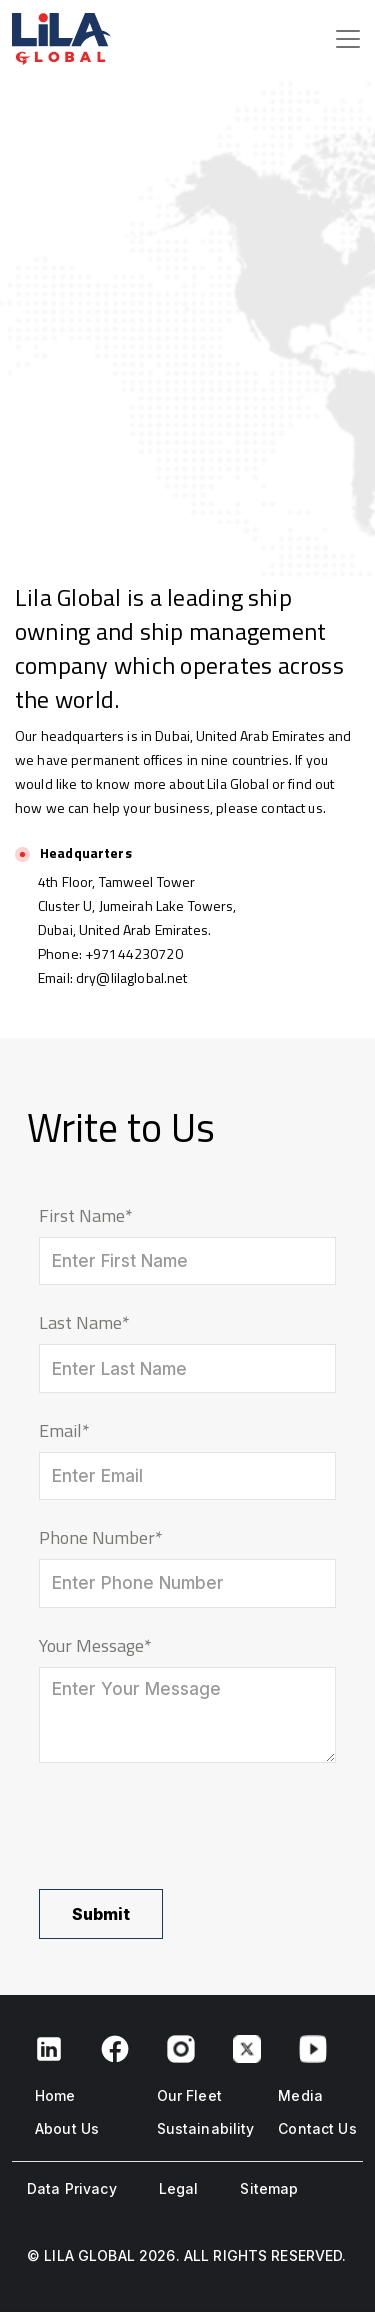 This screenshot has height=2312, width=375. Describe the element at coordinates (101, 1537) in the screenshot. I see `Phone Number*` at that location.